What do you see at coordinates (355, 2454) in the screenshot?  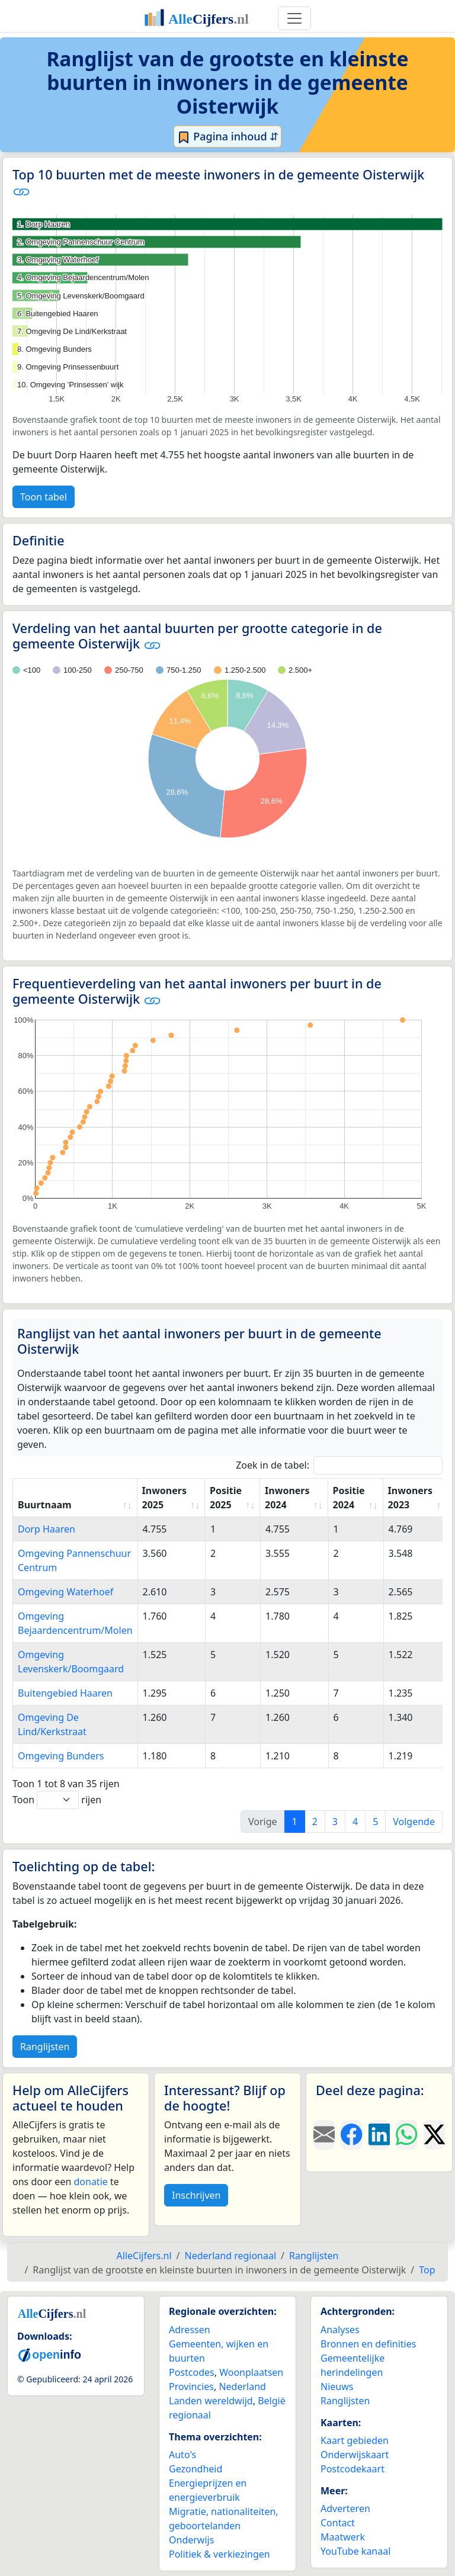 I see `Onderwijskaart` at bounding box center [355, 2454].